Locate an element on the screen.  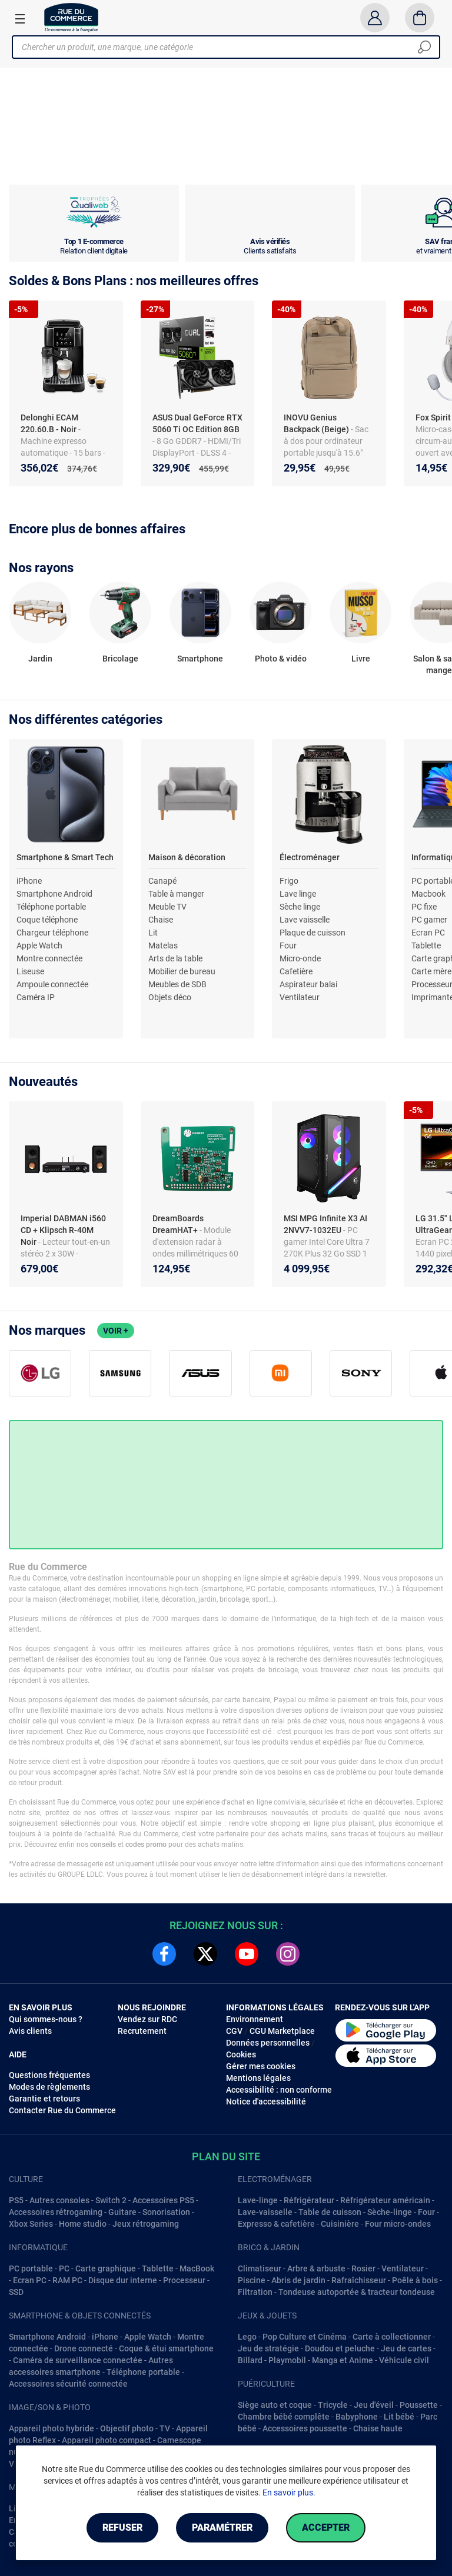
codes promo is located at coordinates (146, 1844).